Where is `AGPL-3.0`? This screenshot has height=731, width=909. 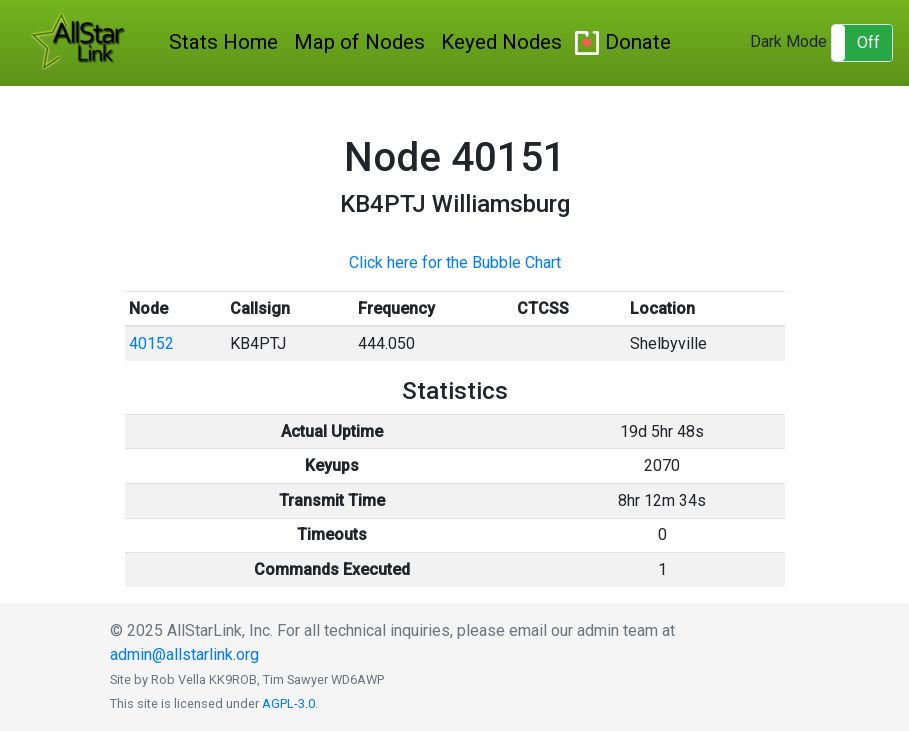 AGPL-3.0 is located at coordinates (288, 703).